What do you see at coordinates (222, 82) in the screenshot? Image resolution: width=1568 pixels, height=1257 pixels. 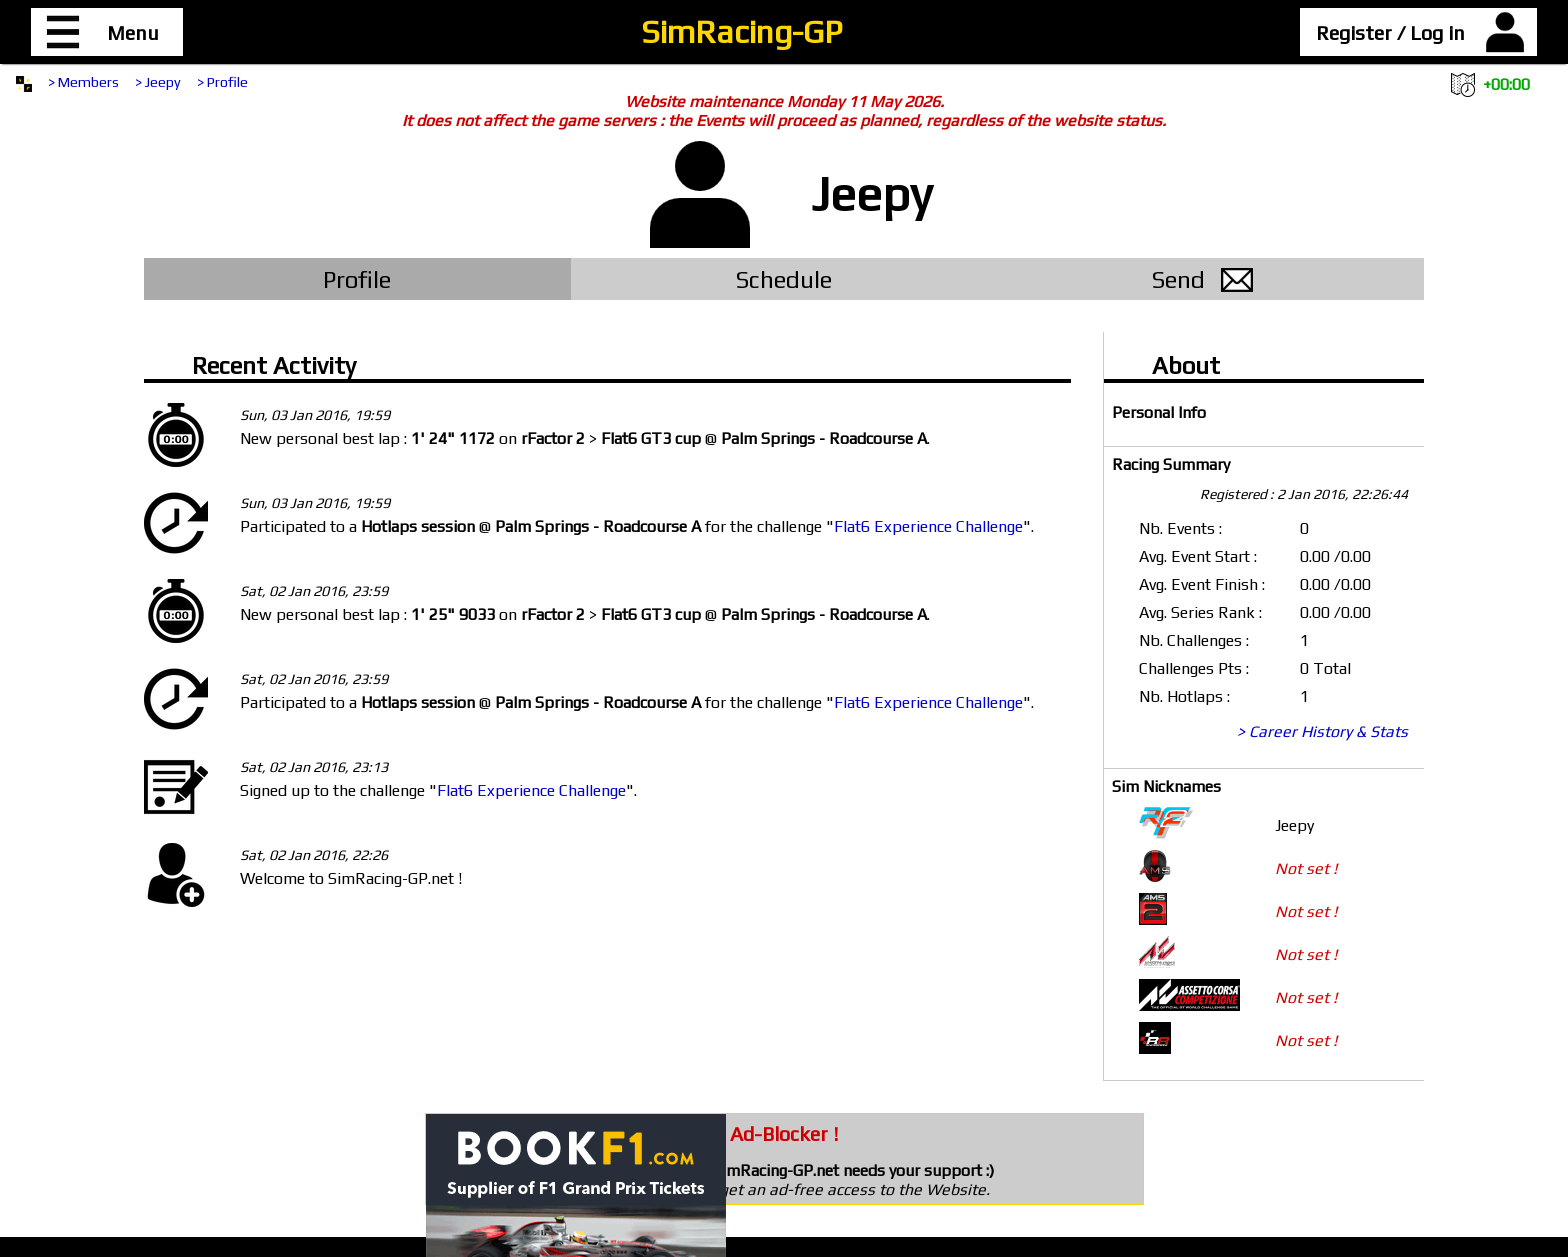 I see `> Profile` at bounding box center [222, 82].